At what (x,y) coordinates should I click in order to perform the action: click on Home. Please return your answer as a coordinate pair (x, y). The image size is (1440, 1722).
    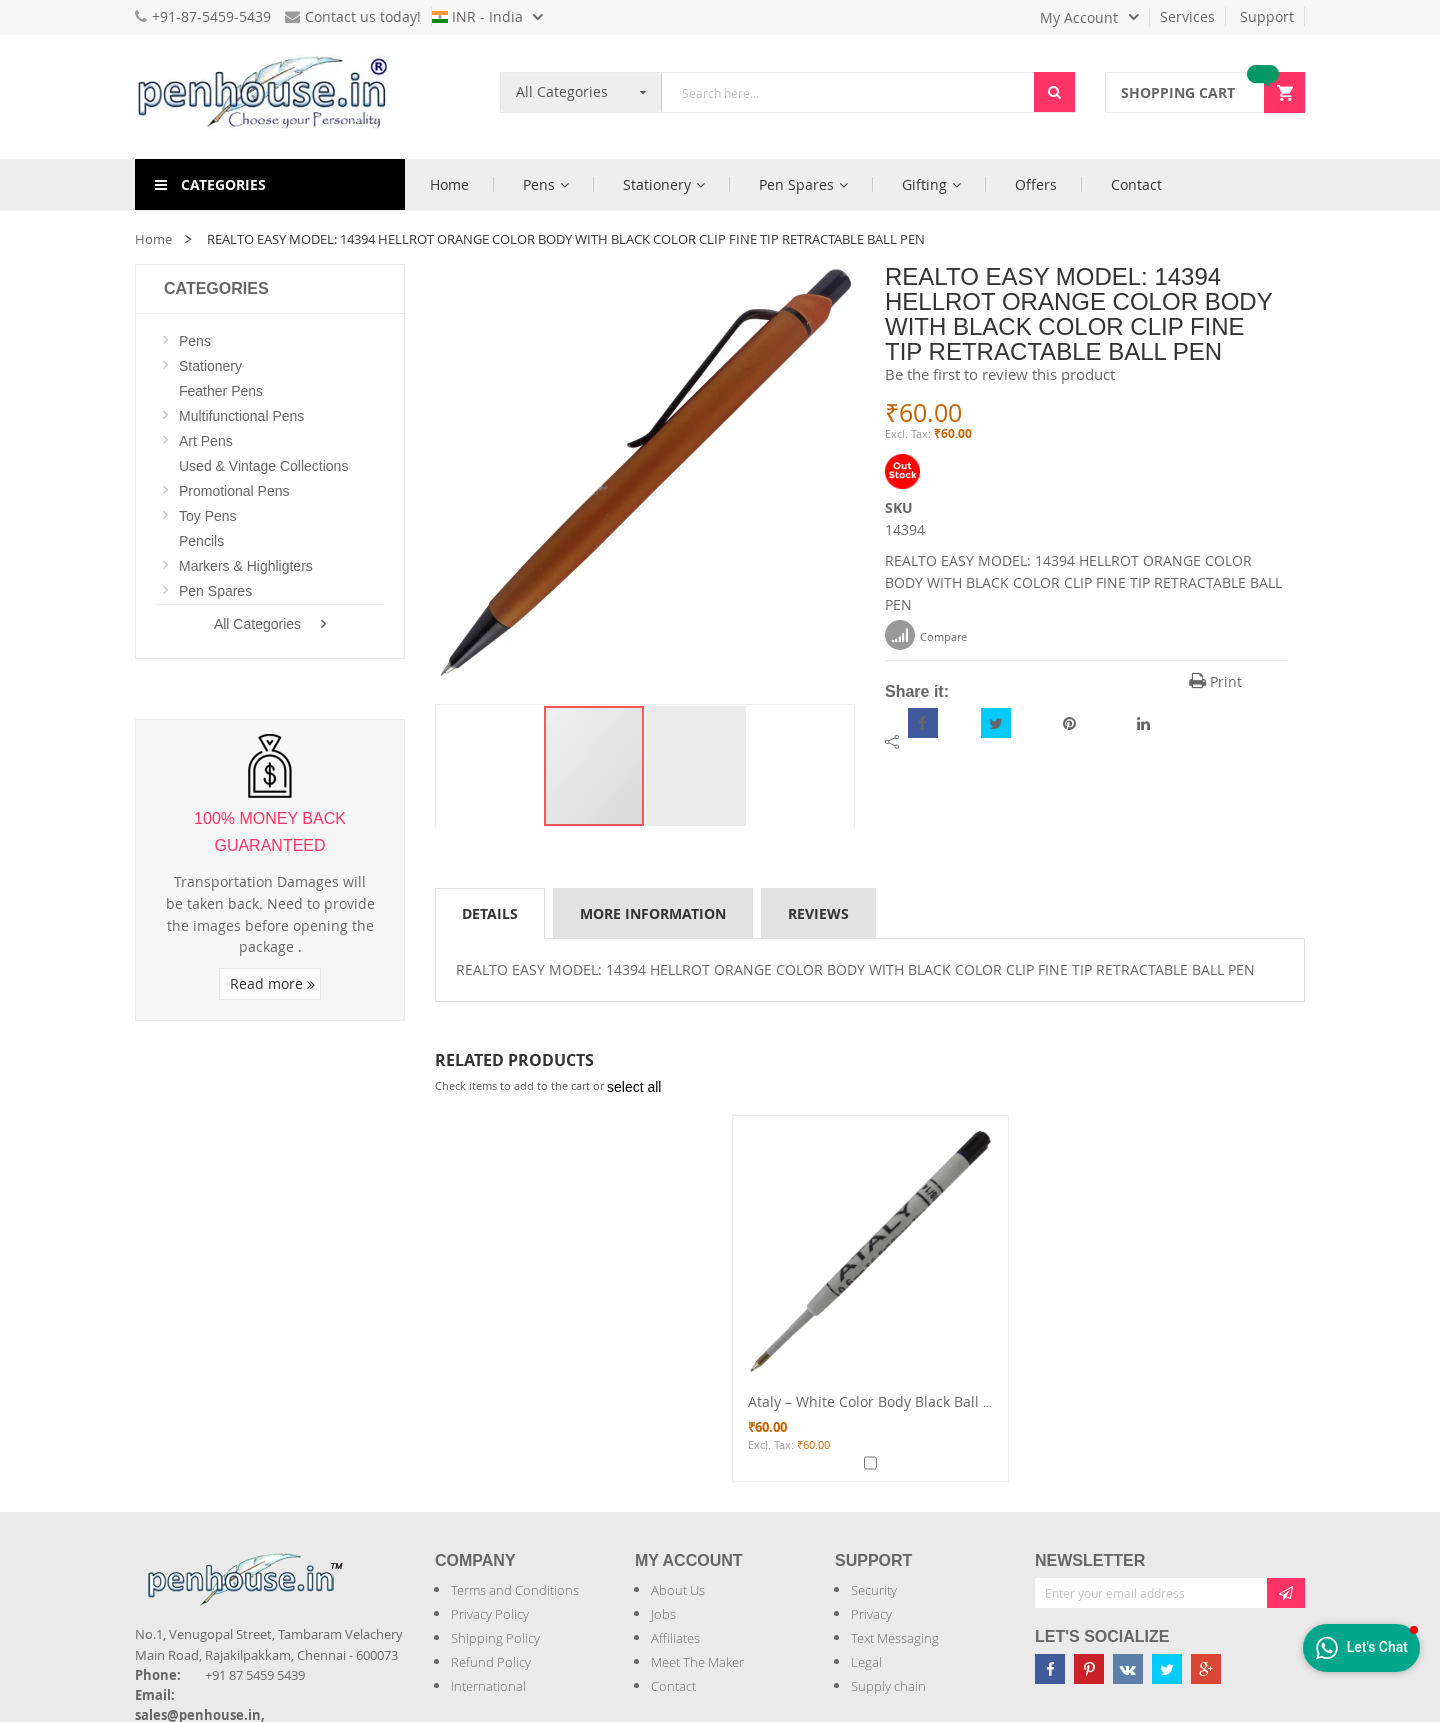
    Looking at the image, I should click on (153, 239).